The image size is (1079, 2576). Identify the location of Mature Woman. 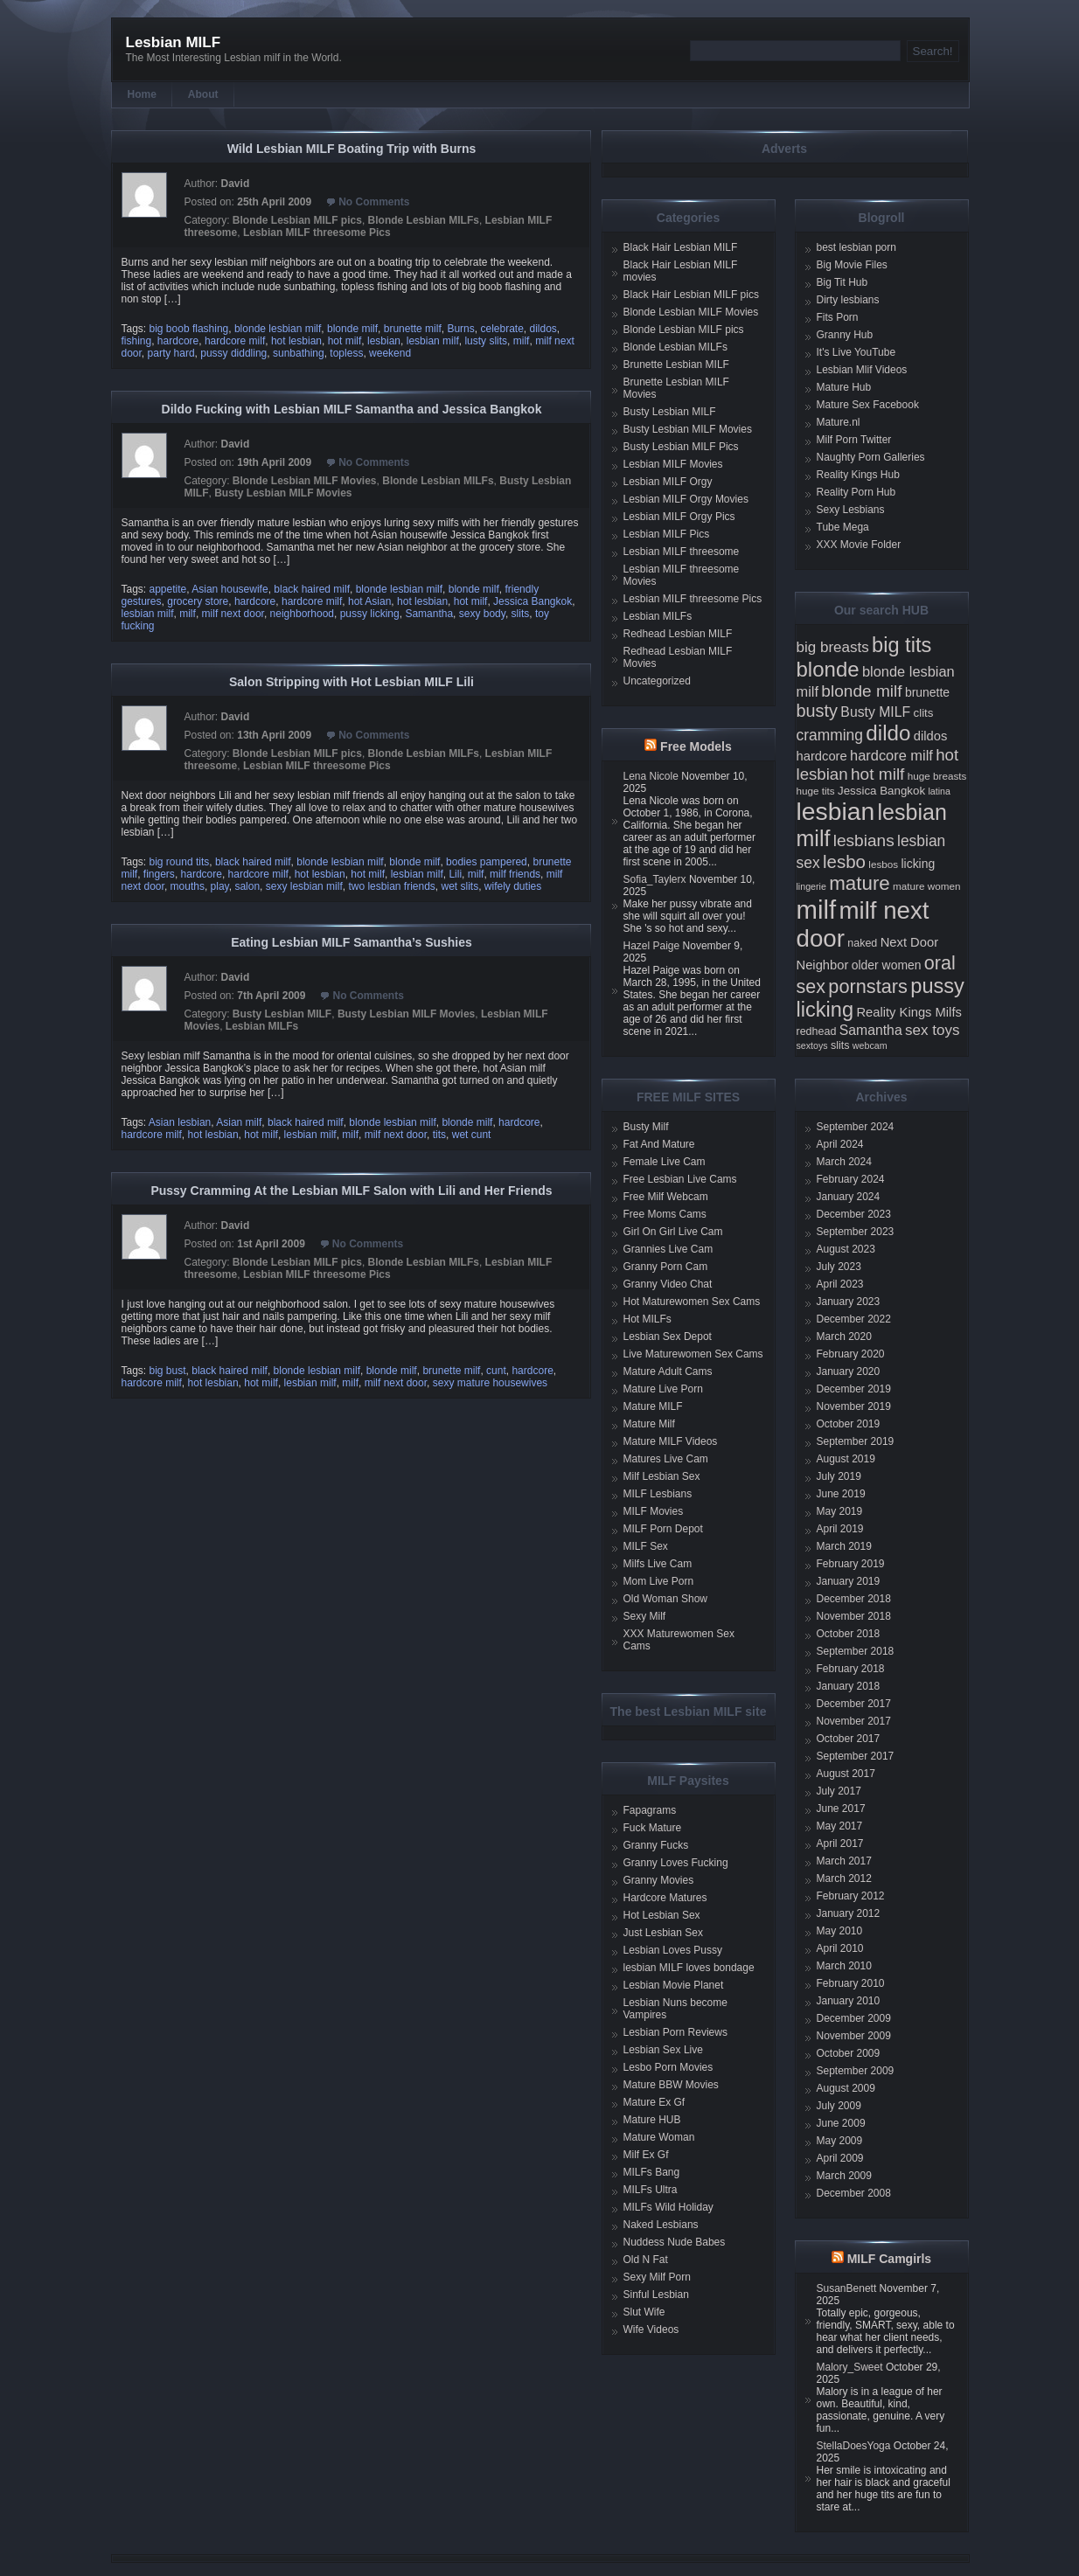
(659, 2137).